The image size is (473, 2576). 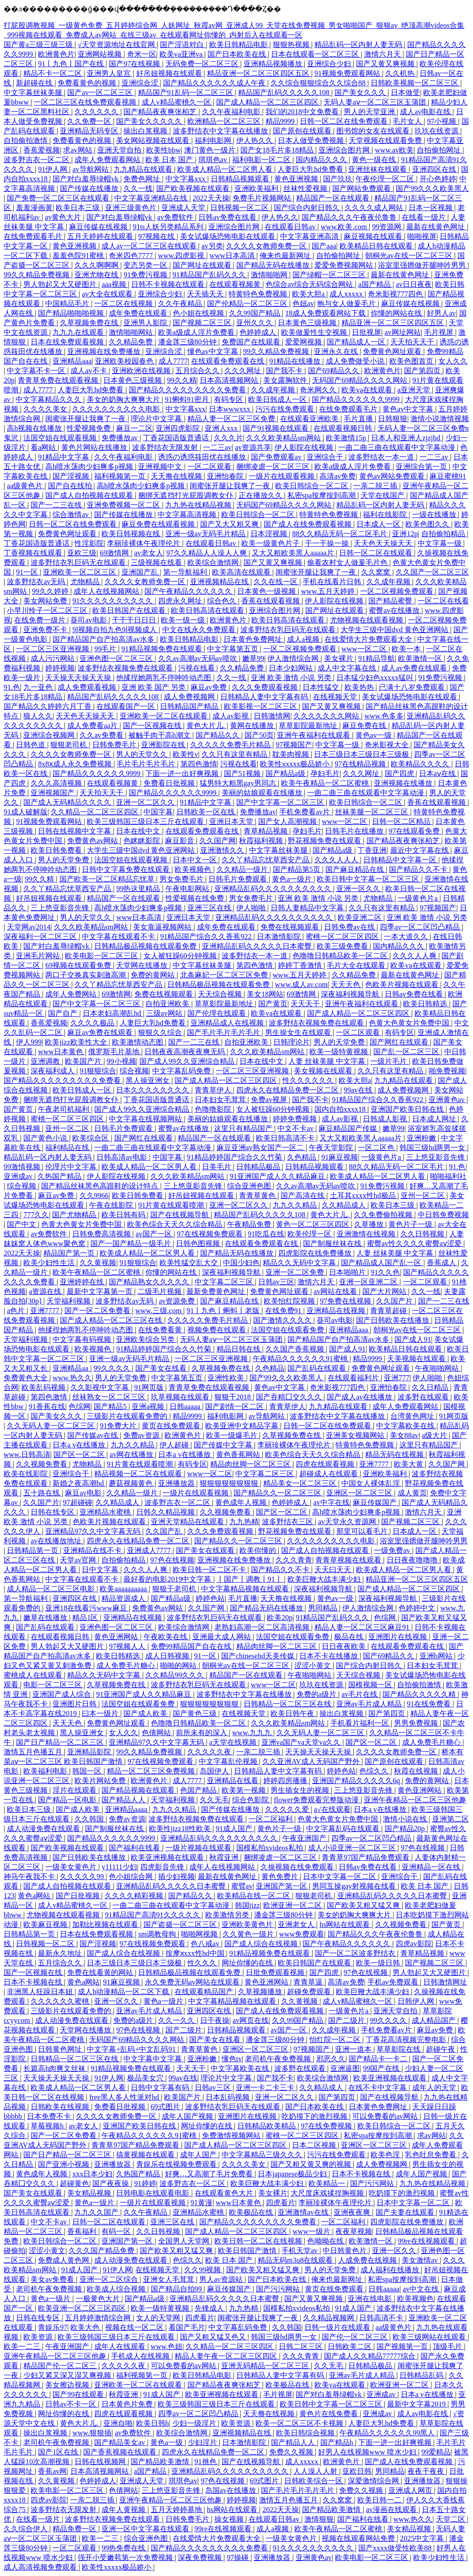 What do you see at coordinates (290, 927) in the screenshot?
I see `免费在线视频观看` at bounding box center [290, 927].